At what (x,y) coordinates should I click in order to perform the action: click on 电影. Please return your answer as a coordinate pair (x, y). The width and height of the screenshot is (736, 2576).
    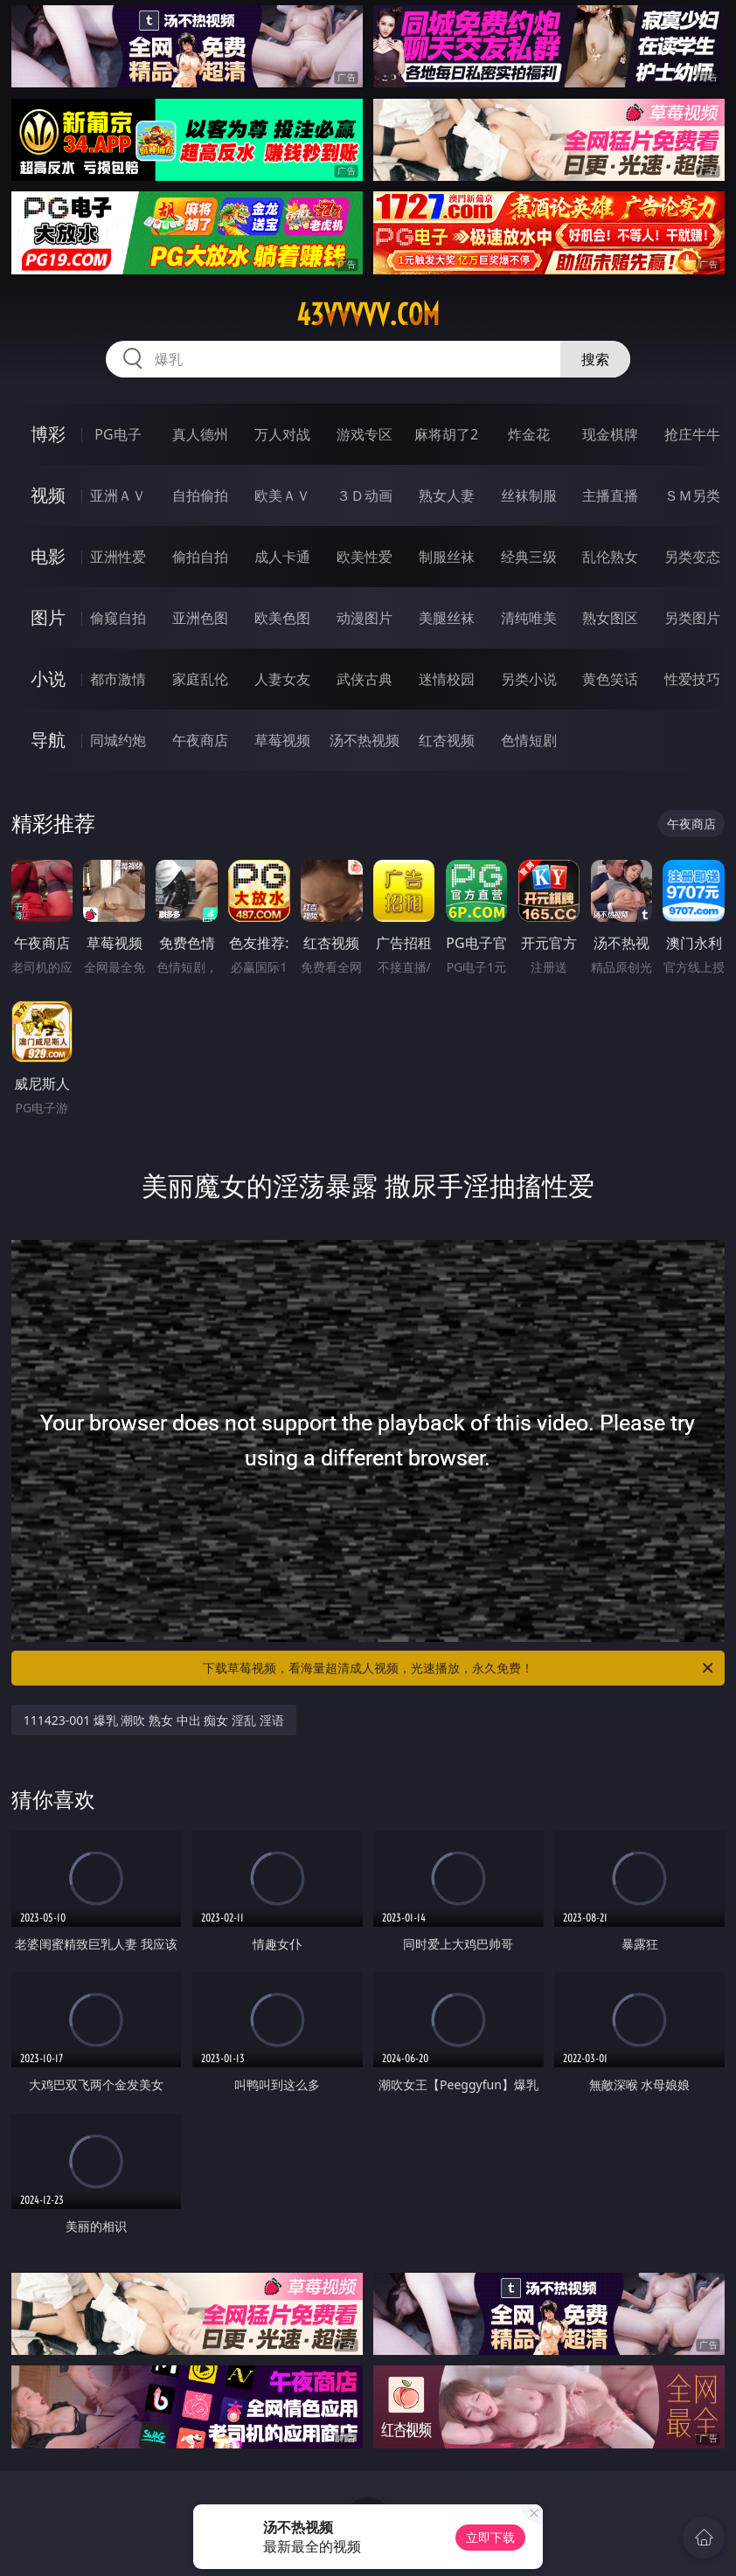
    Looking at the image, I should click on (48, 556).